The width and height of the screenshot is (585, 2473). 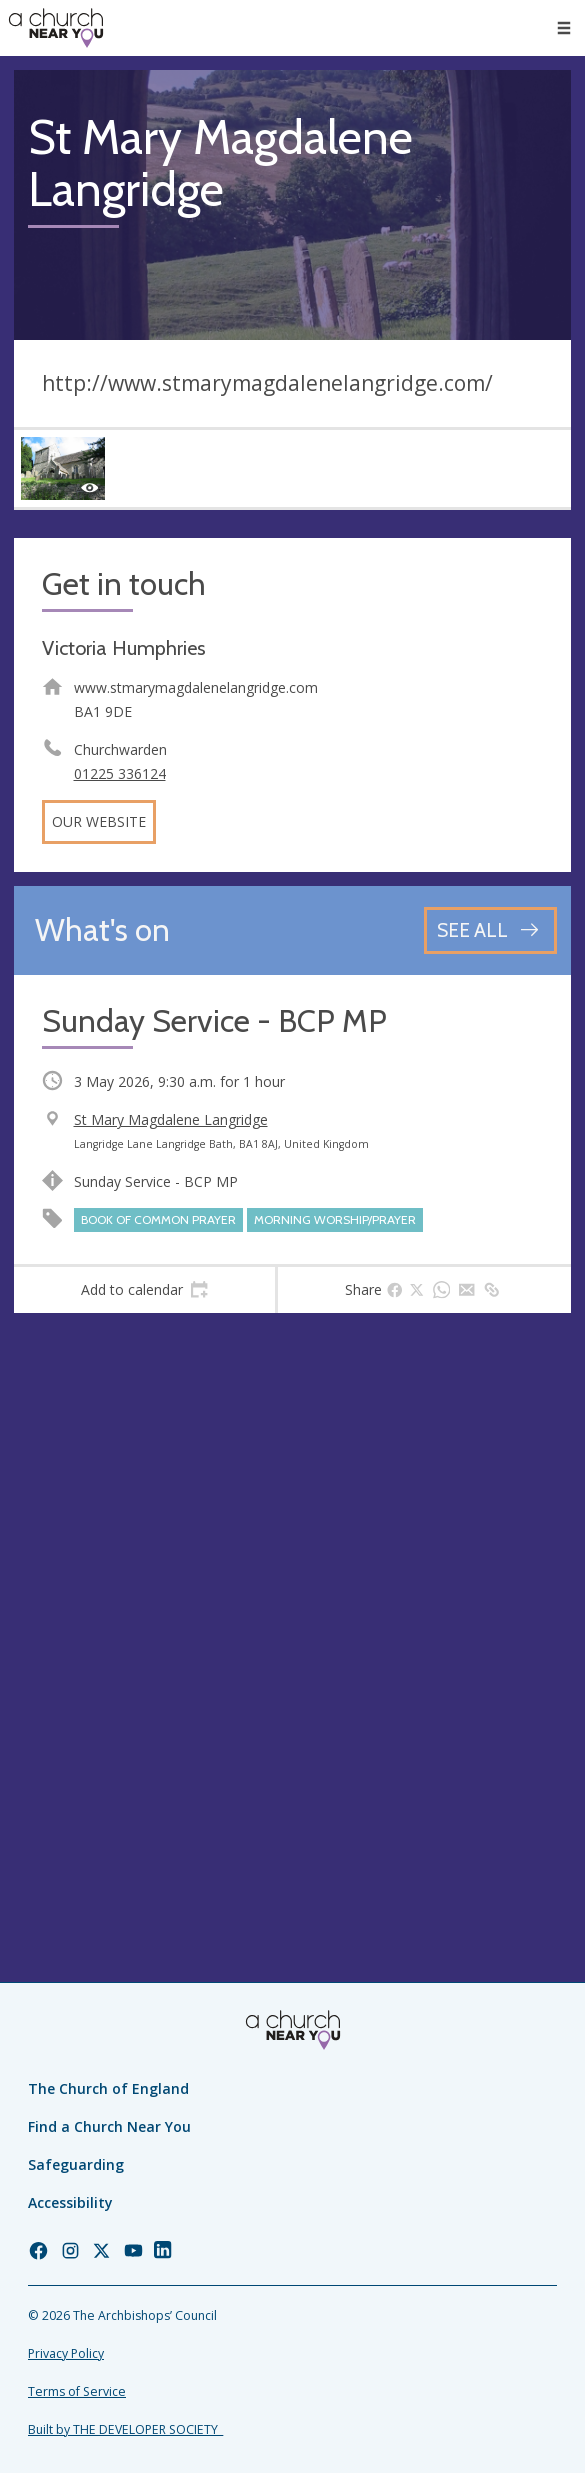 I want to click on Accessibility, so click(x=70, y=2202).